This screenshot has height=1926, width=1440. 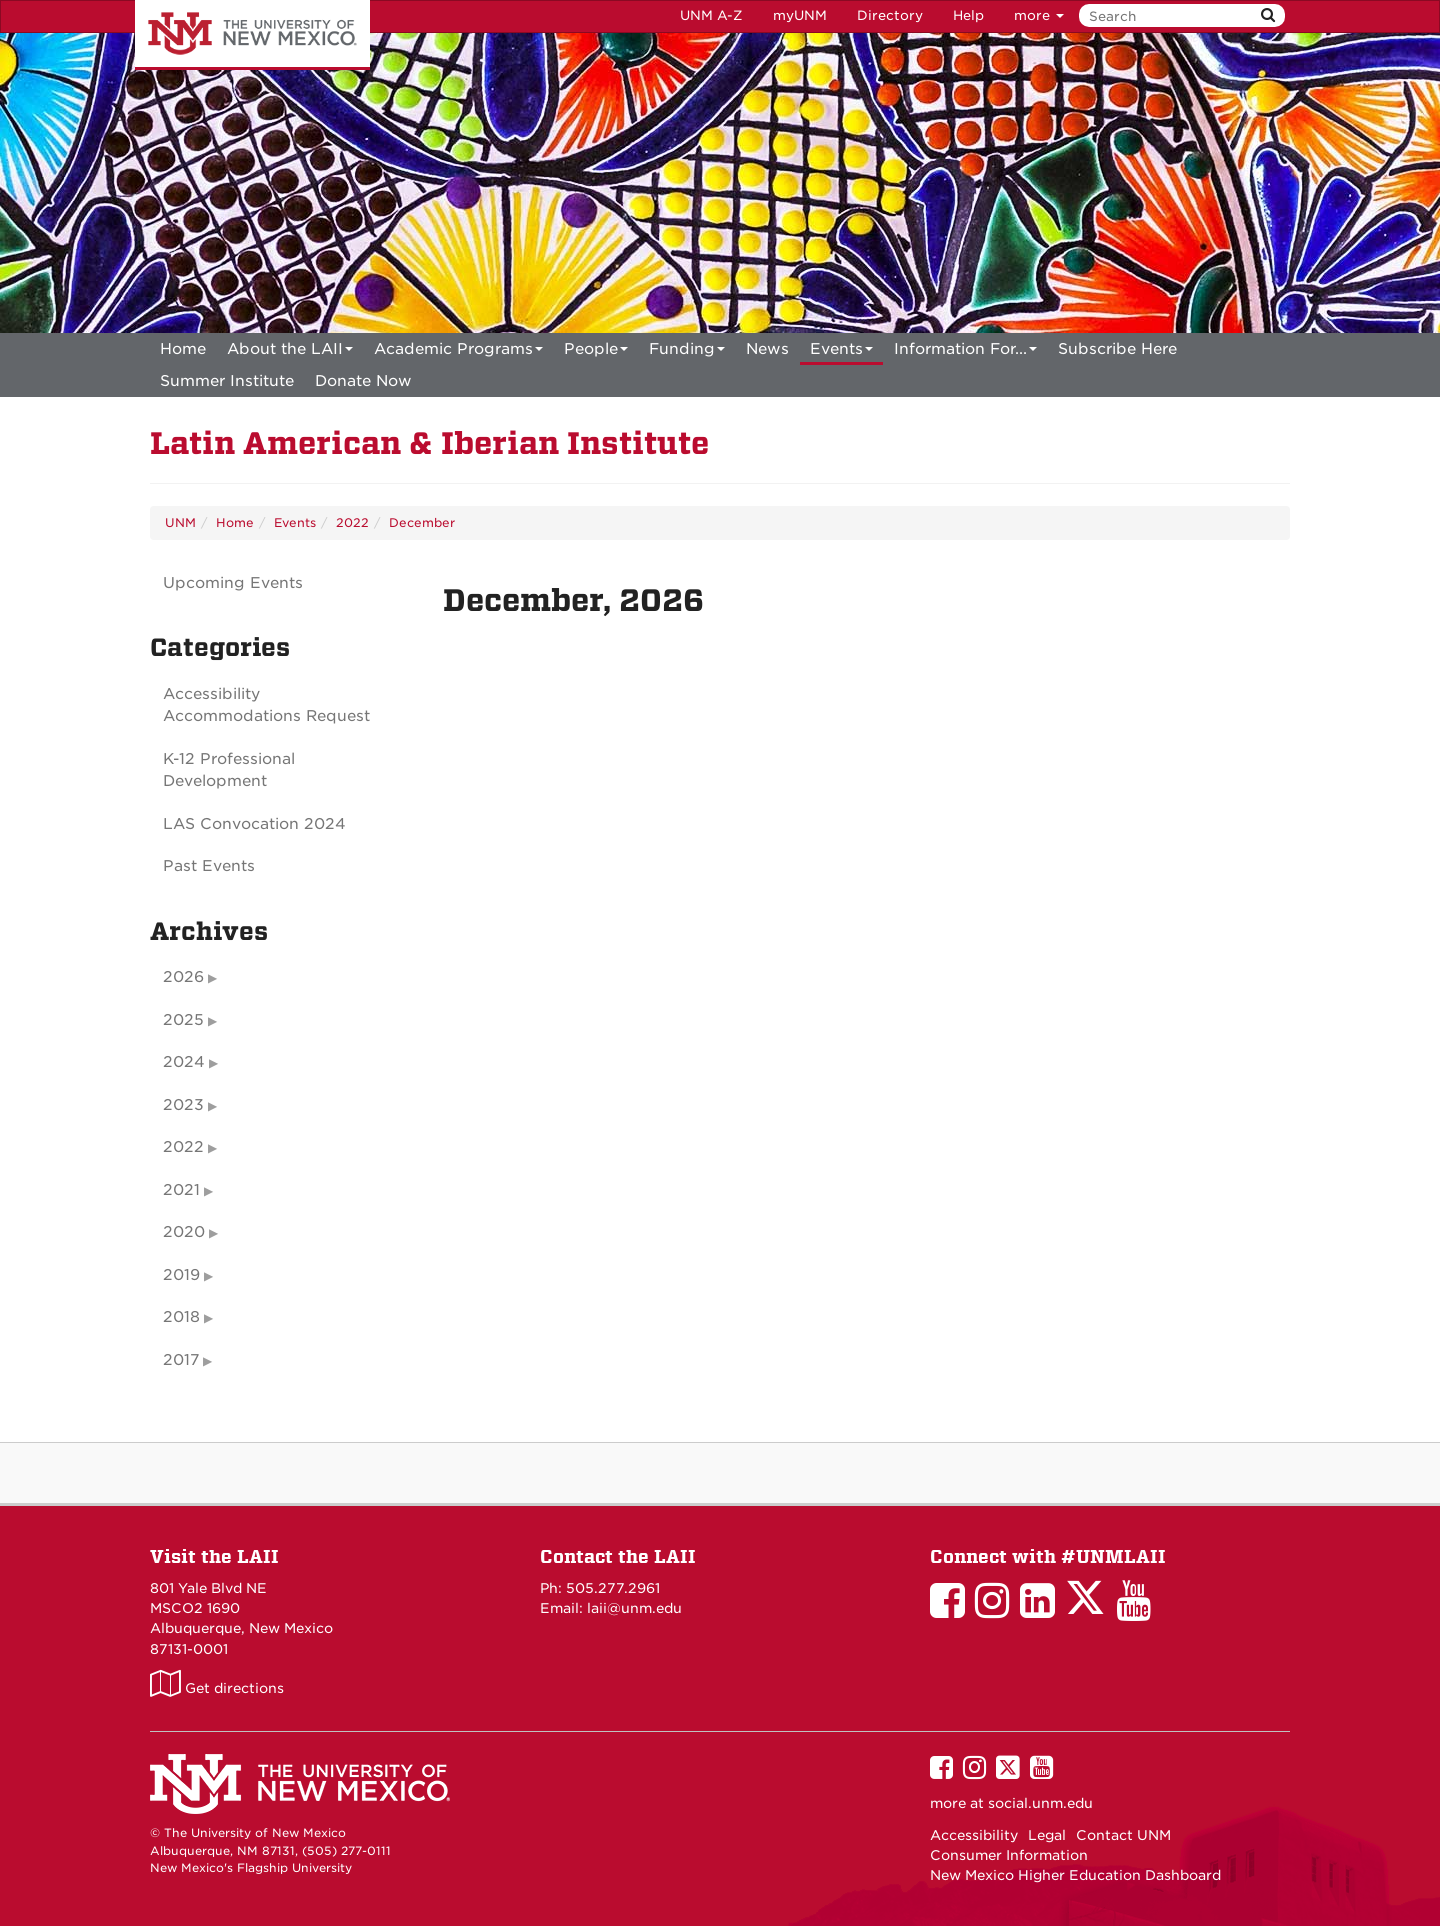 I want to click on Legal, so click(x=1047, y=1835).